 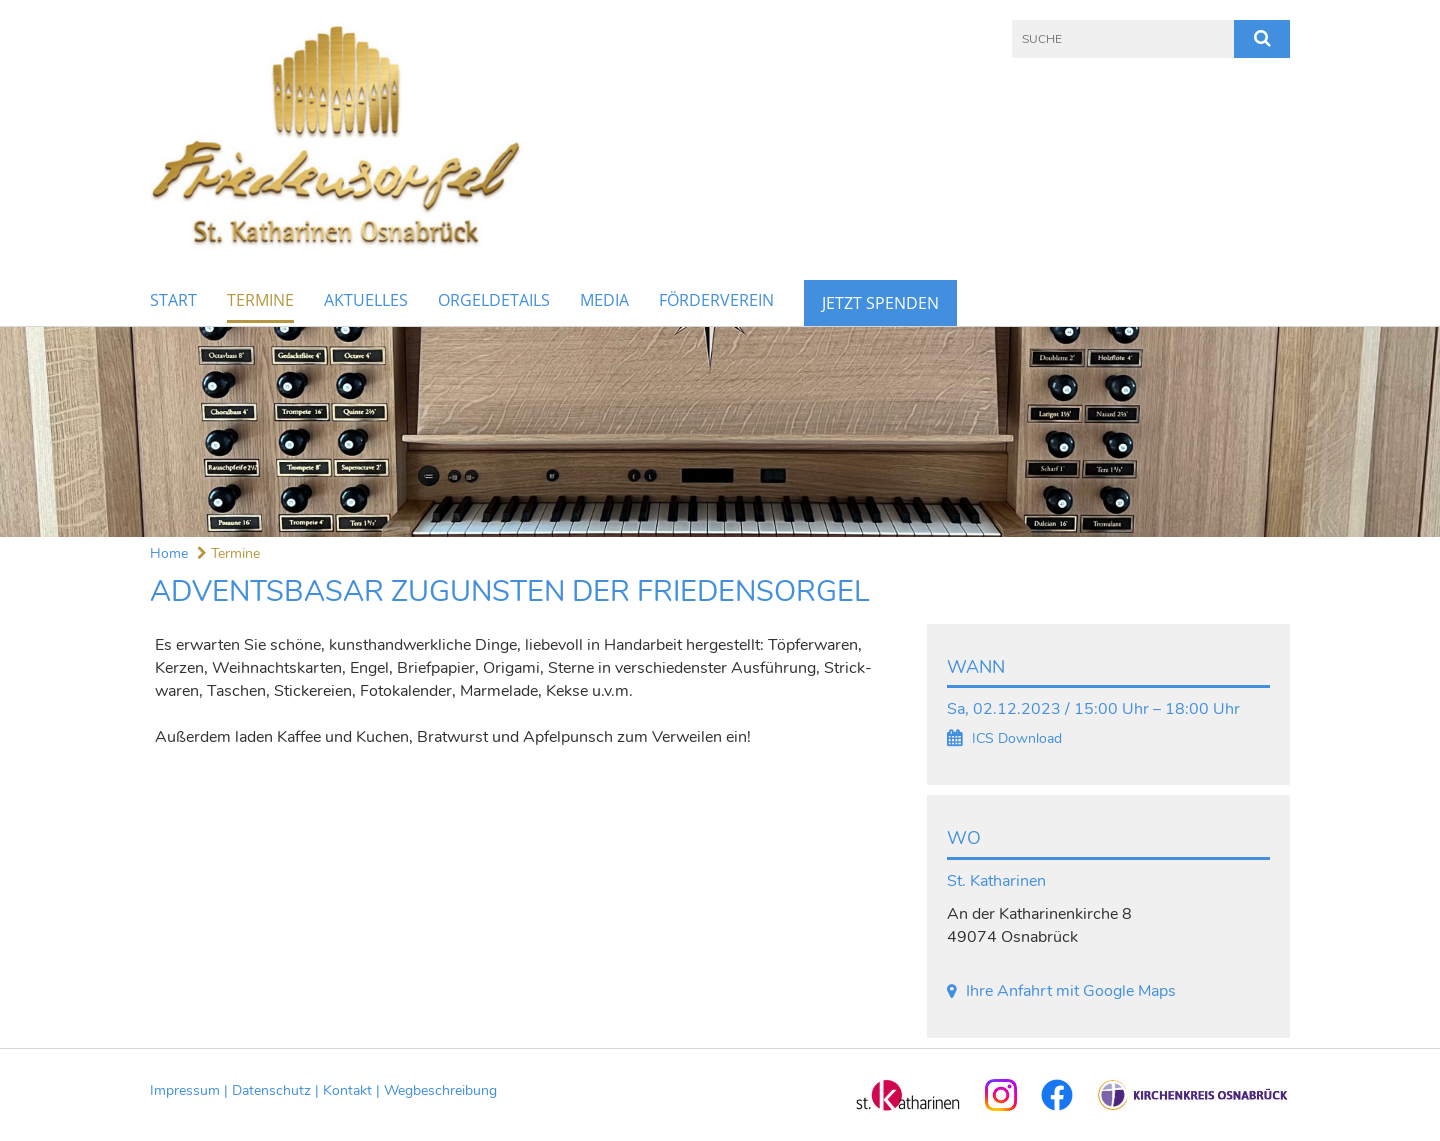 I want to click on Förderverein, so click(x=716, y=300).